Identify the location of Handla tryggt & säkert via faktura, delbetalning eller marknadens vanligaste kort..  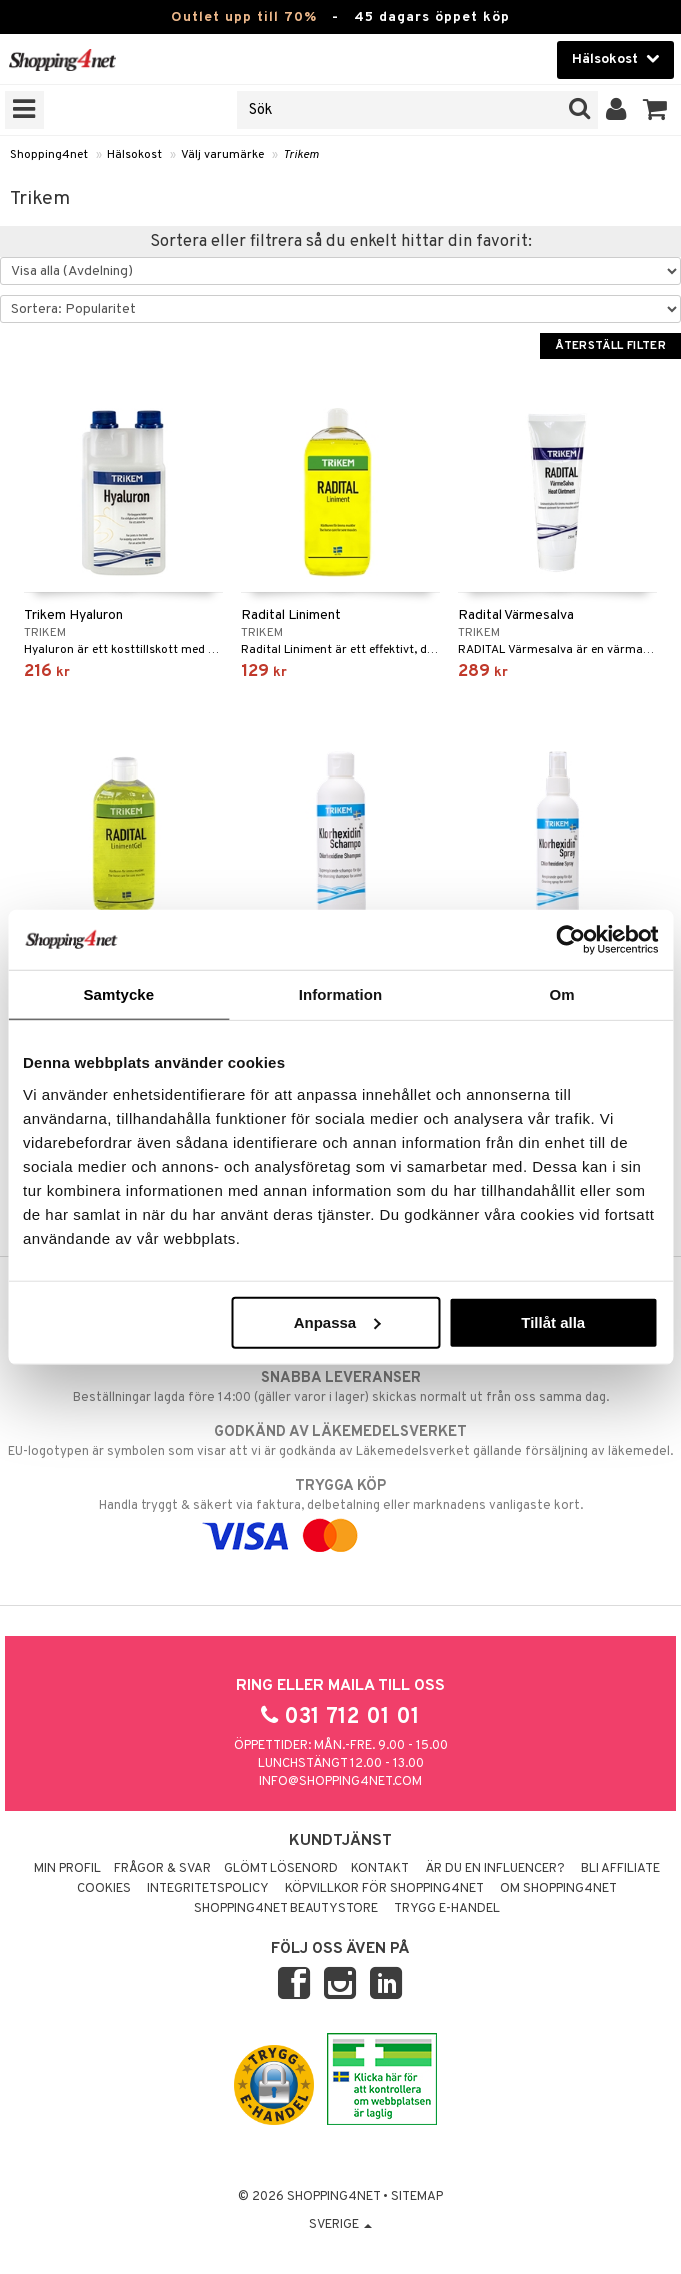
(340, 1511).